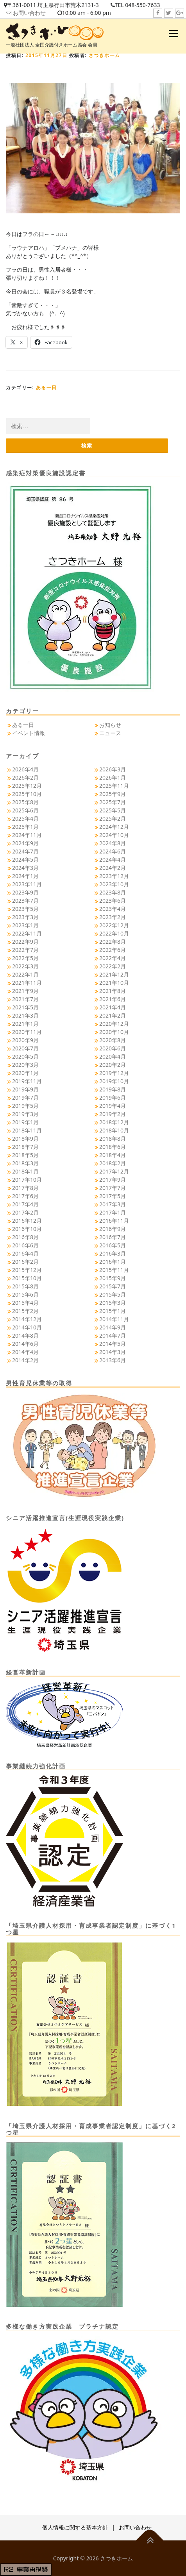  Describe the element at coordinates (25, 949) in the screenshot. I see `2022年7月` at that location.